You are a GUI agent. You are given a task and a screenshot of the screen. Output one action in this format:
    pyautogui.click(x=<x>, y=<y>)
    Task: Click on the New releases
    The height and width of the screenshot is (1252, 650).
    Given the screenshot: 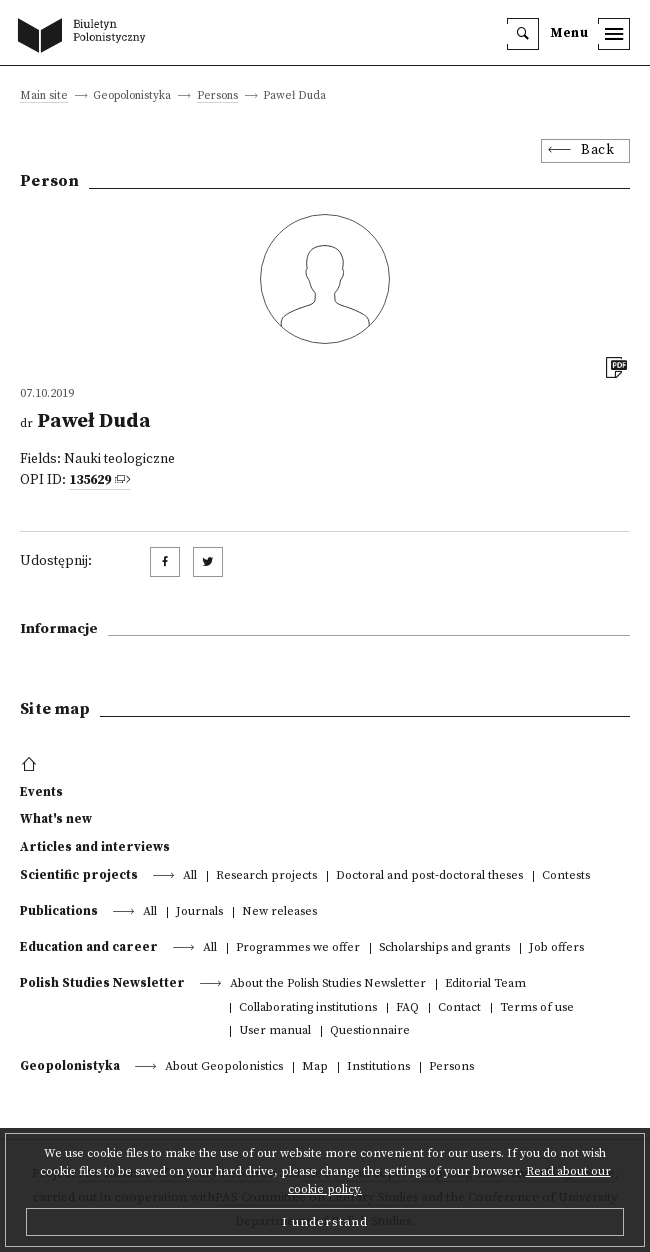 What is the action you would take?
    pyautogui.click(x=279, y=912)
    